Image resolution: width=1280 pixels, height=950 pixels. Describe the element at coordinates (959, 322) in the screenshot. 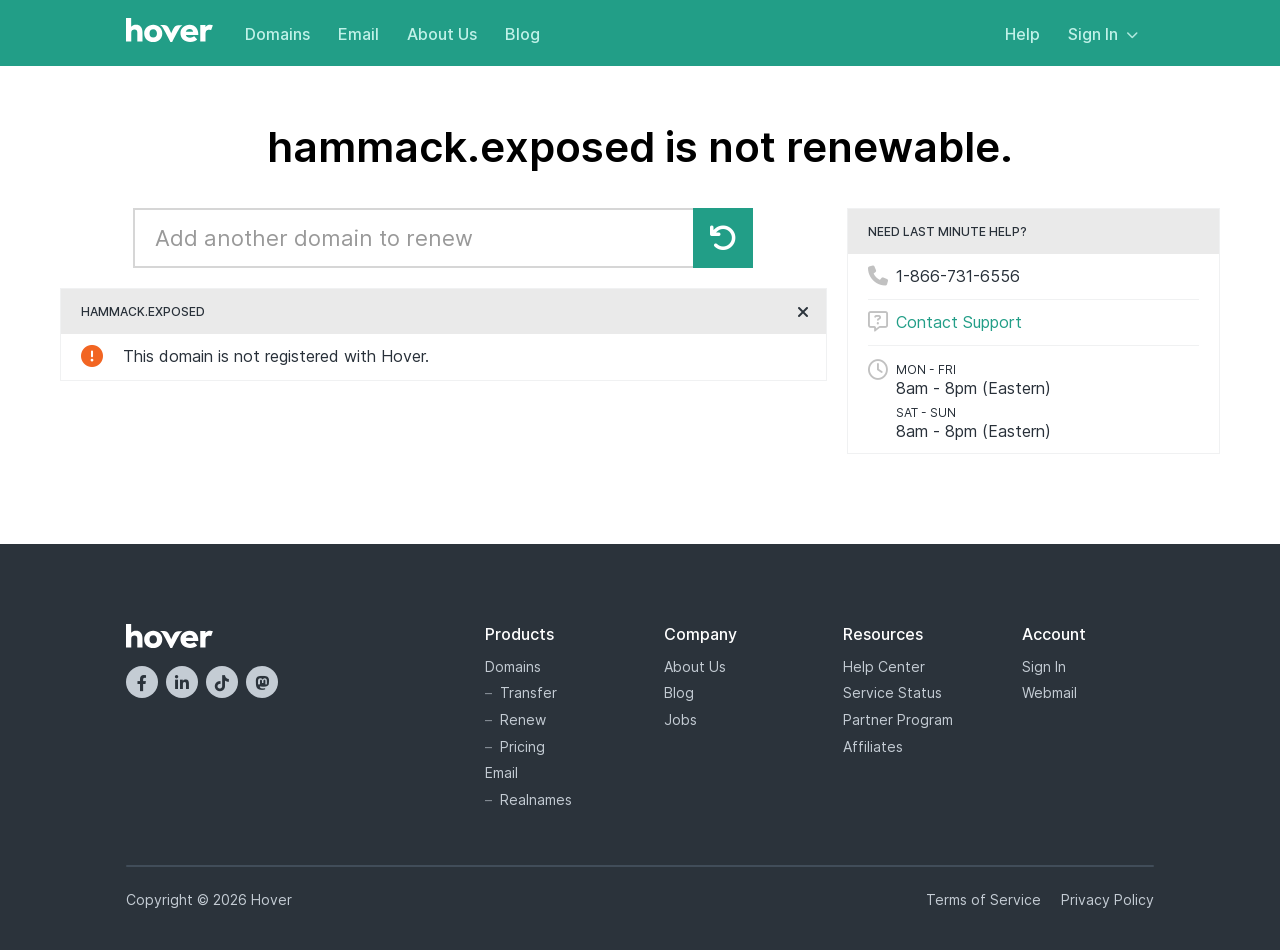

I see `Contact Support` at that location.